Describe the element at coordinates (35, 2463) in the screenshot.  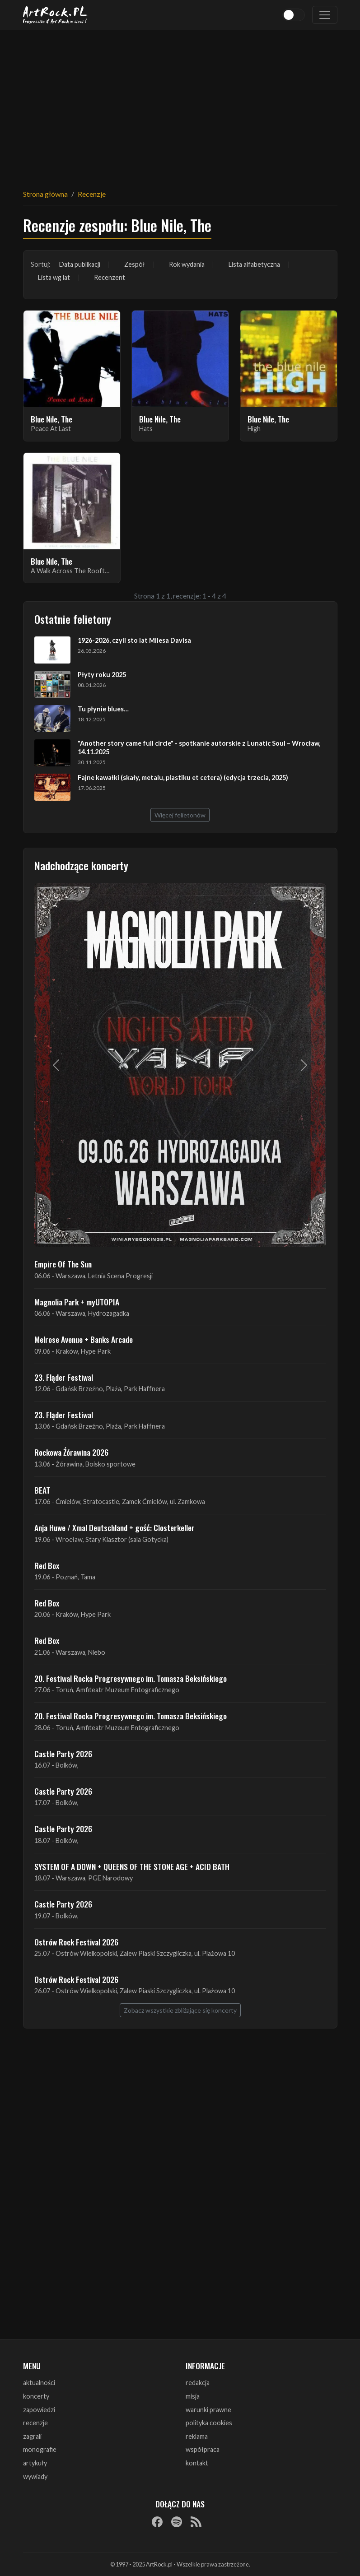
I see `artykuły` at that location.